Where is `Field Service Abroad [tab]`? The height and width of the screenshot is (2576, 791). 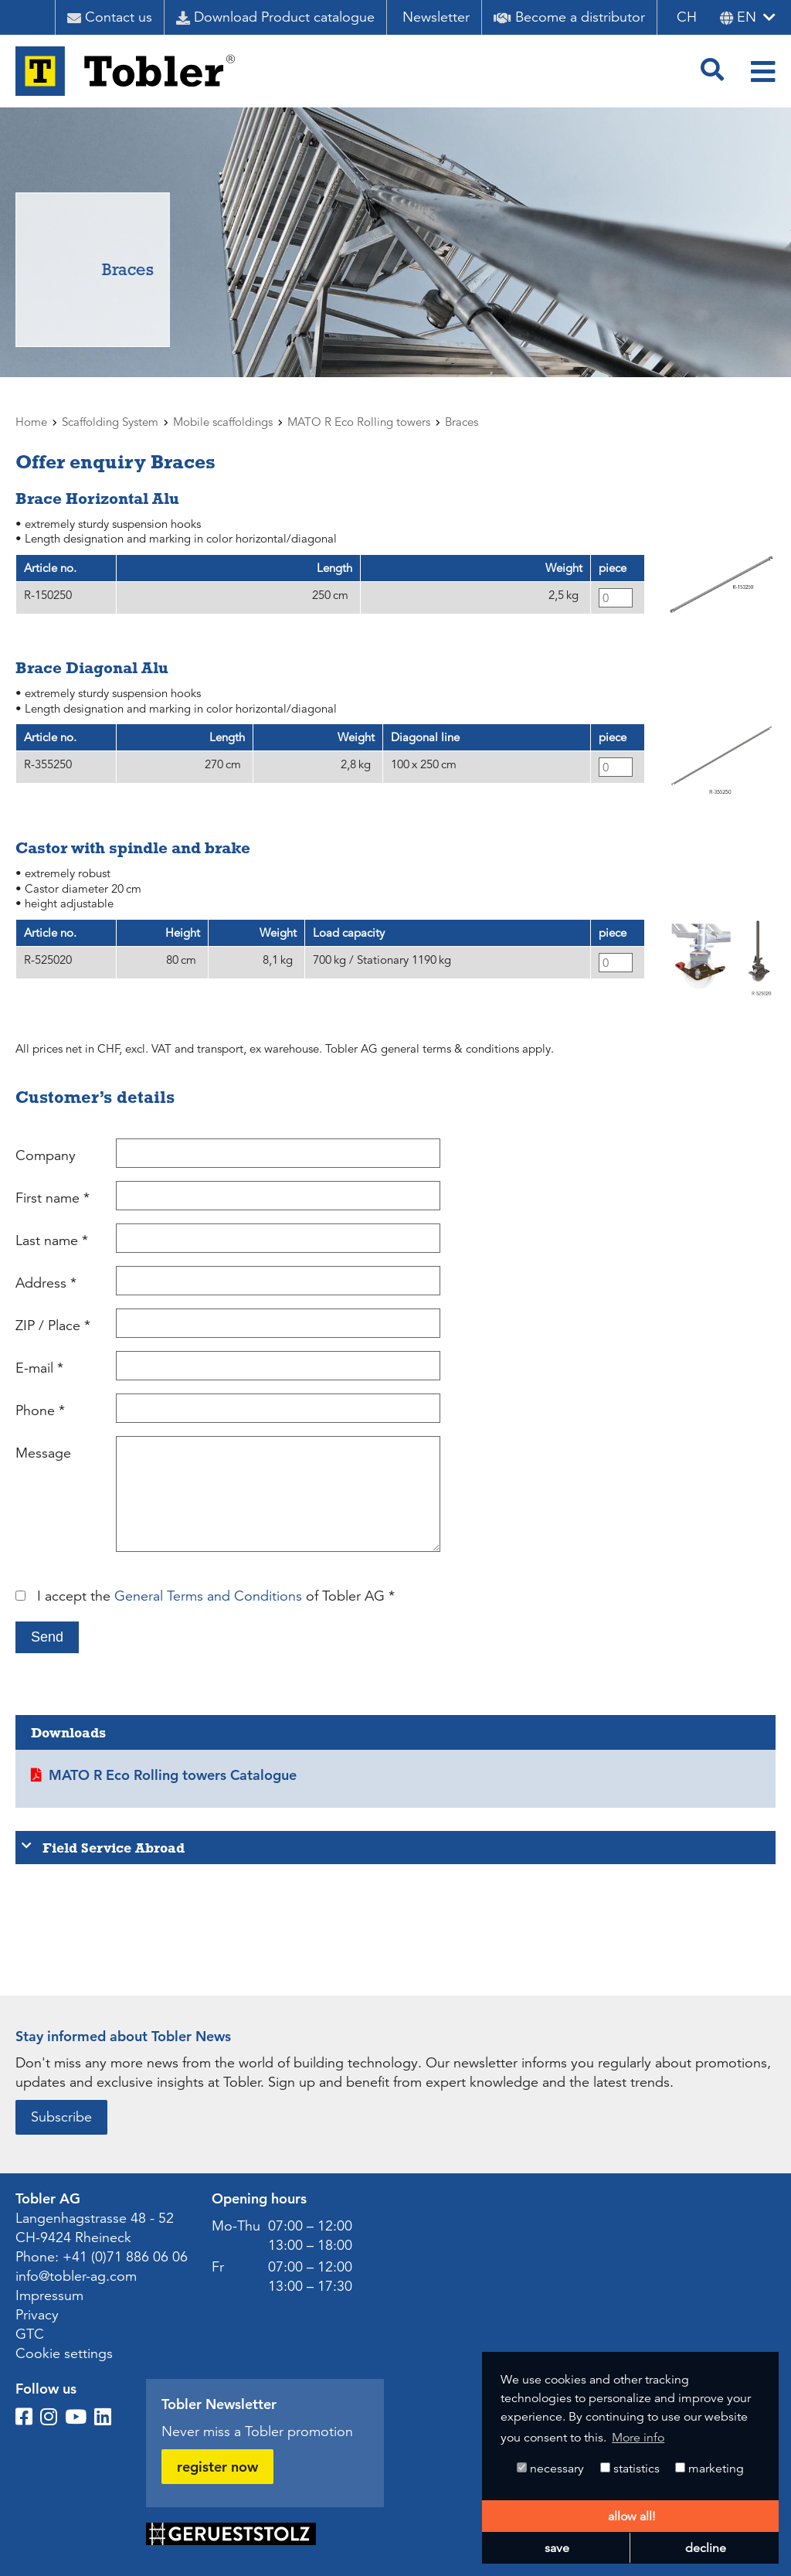 Field Service Abroad [tab] is located at coordinates (103, 1847).